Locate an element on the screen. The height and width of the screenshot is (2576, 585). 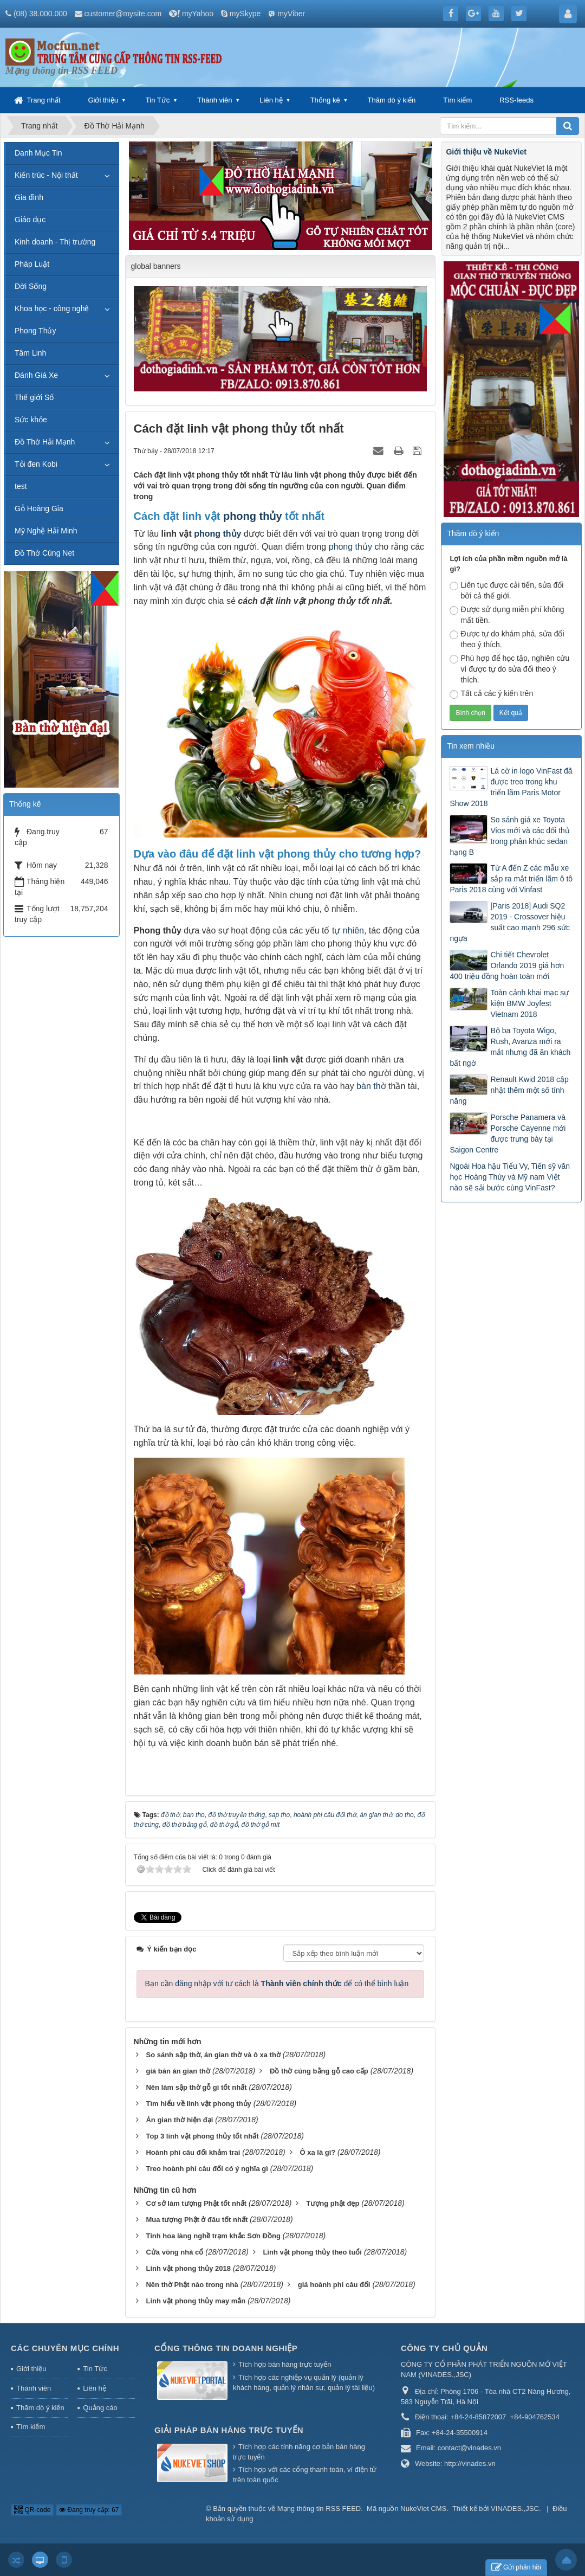
Sức khỏe is located at coordinates (31, 419).